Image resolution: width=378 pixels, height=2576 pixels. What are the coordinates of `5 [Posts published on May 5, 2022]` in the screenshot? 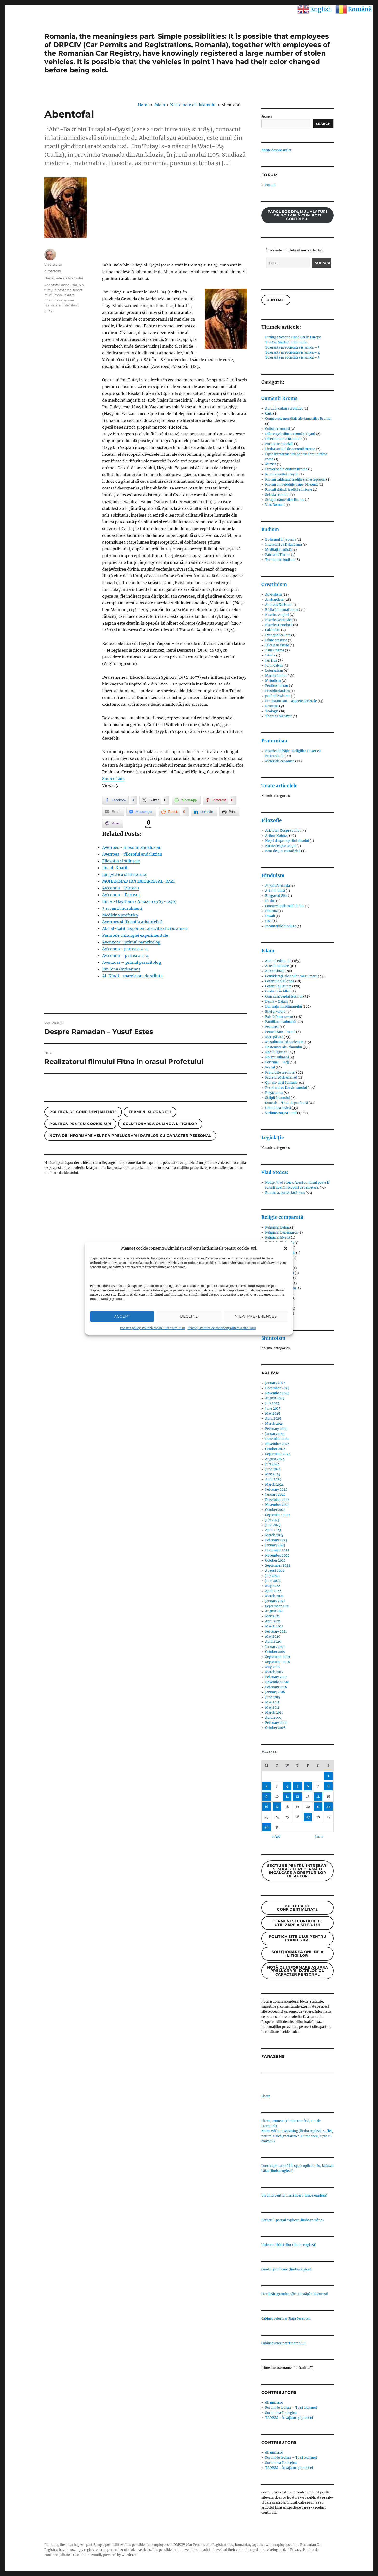 It's located at (297, 1786).